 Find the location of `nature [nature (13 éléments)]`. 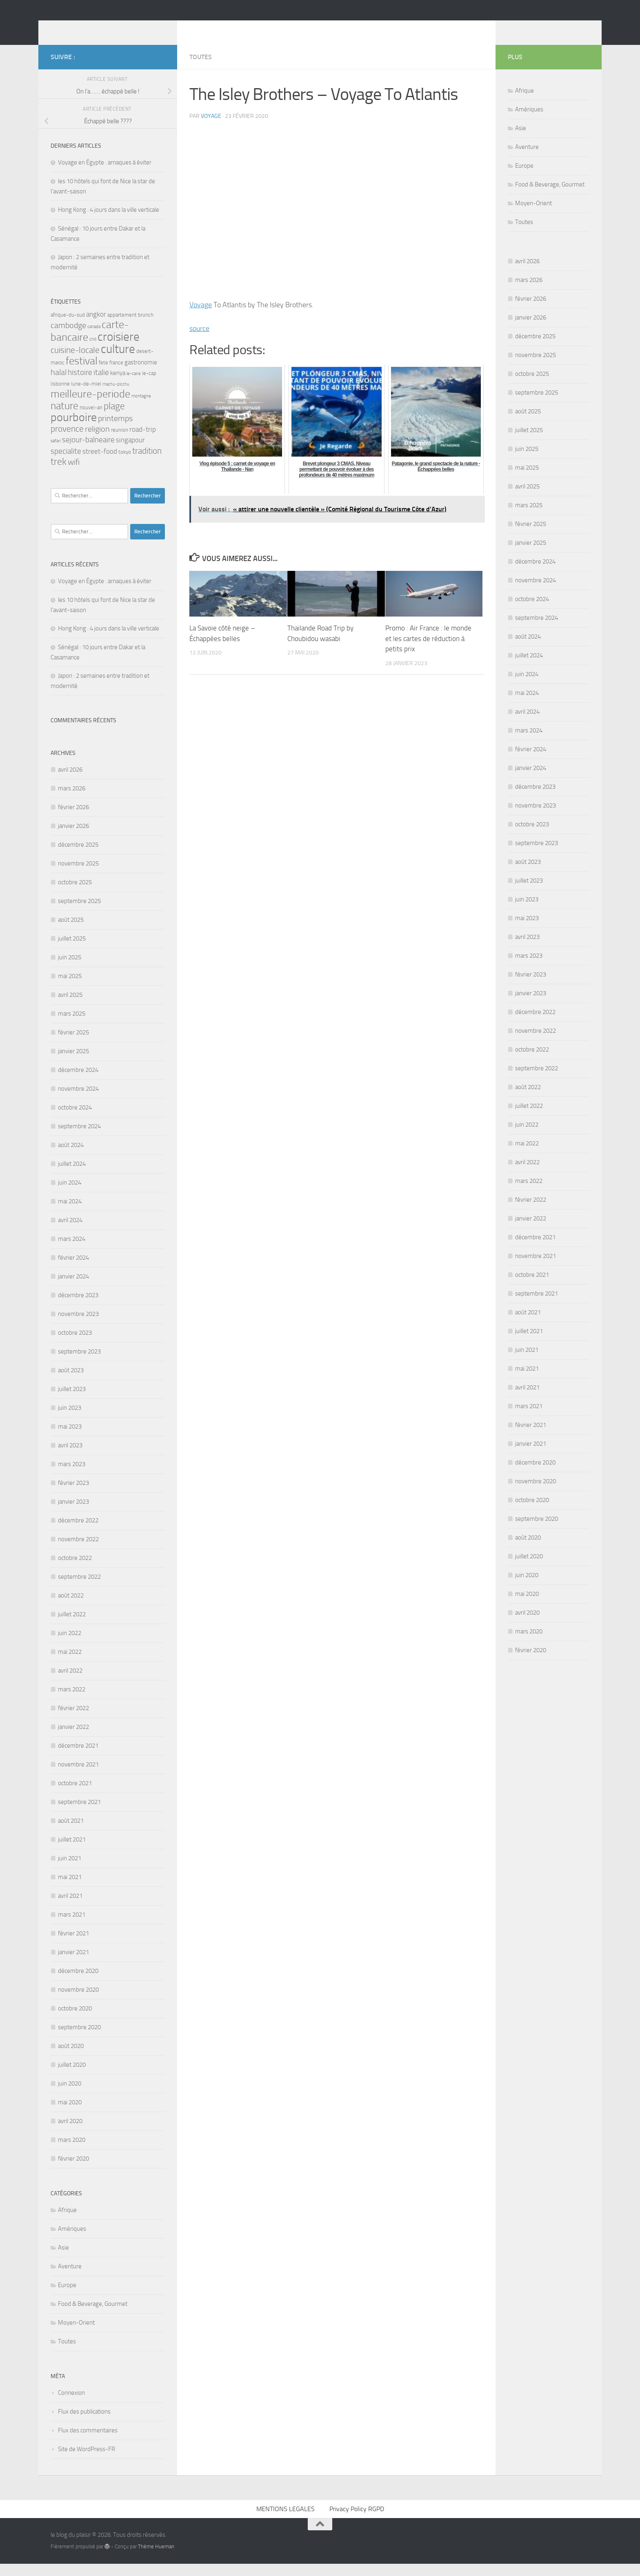

nature [nature (13 éléments)] is located at coordinates (64, 418).